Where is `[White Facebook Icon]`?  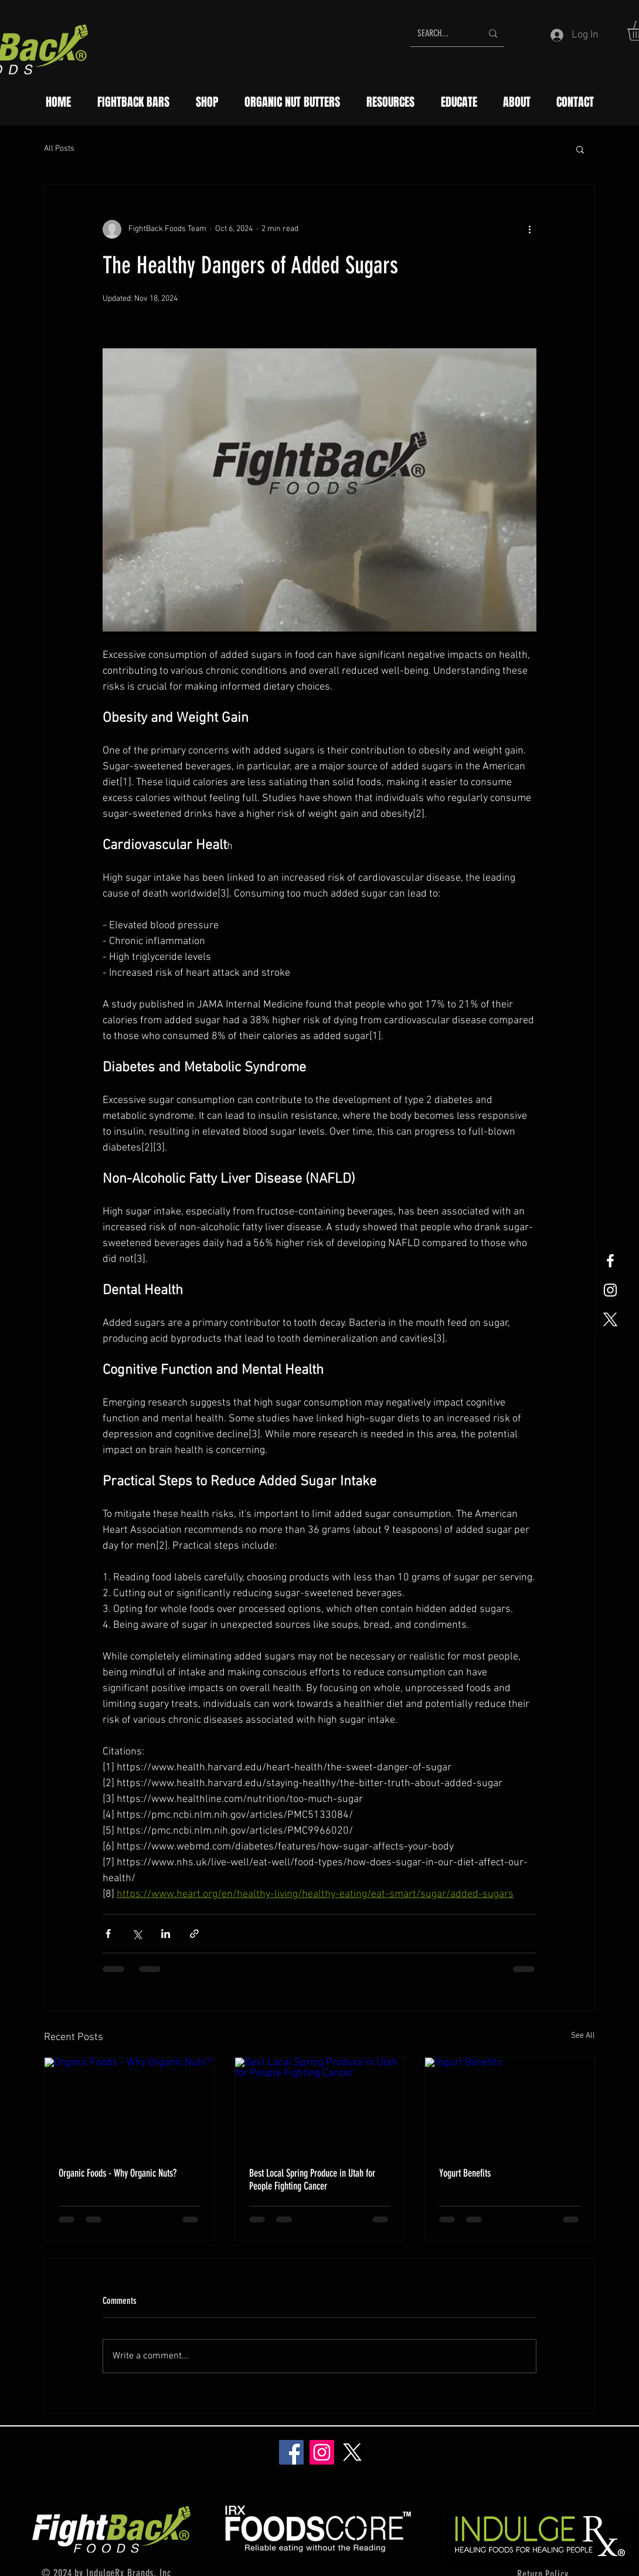 [White Facebook Icon] is located at coordinates (610, 1261).